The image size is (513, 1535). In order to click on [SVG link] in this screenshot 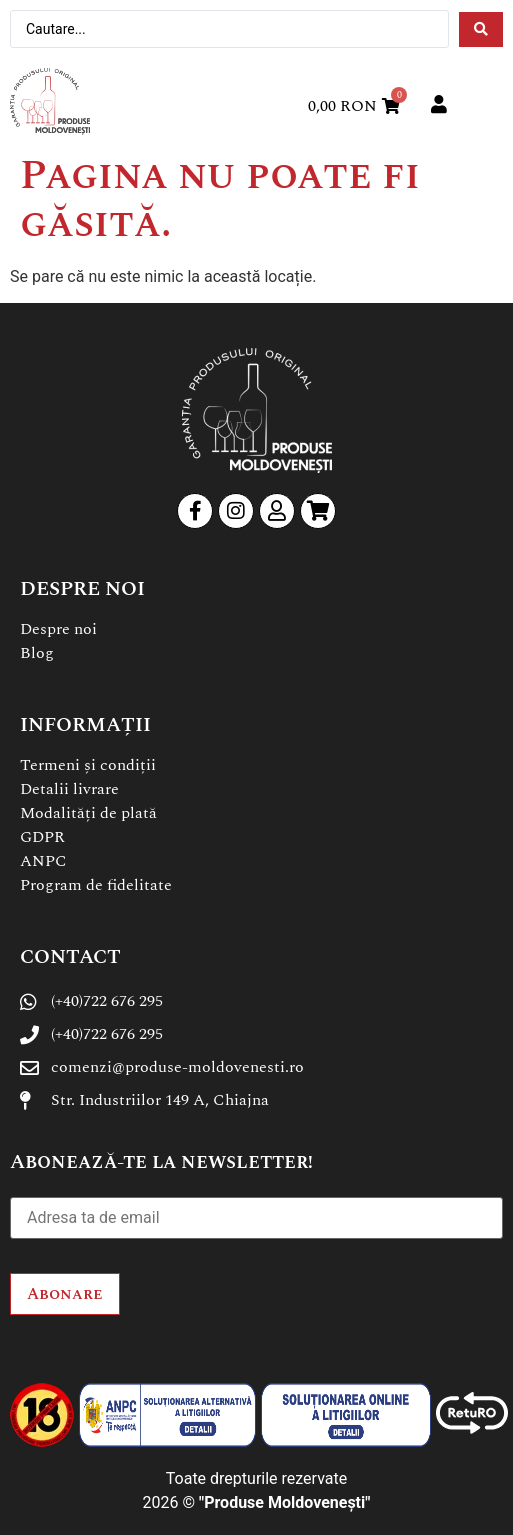, I will do `click(50, 101)`.